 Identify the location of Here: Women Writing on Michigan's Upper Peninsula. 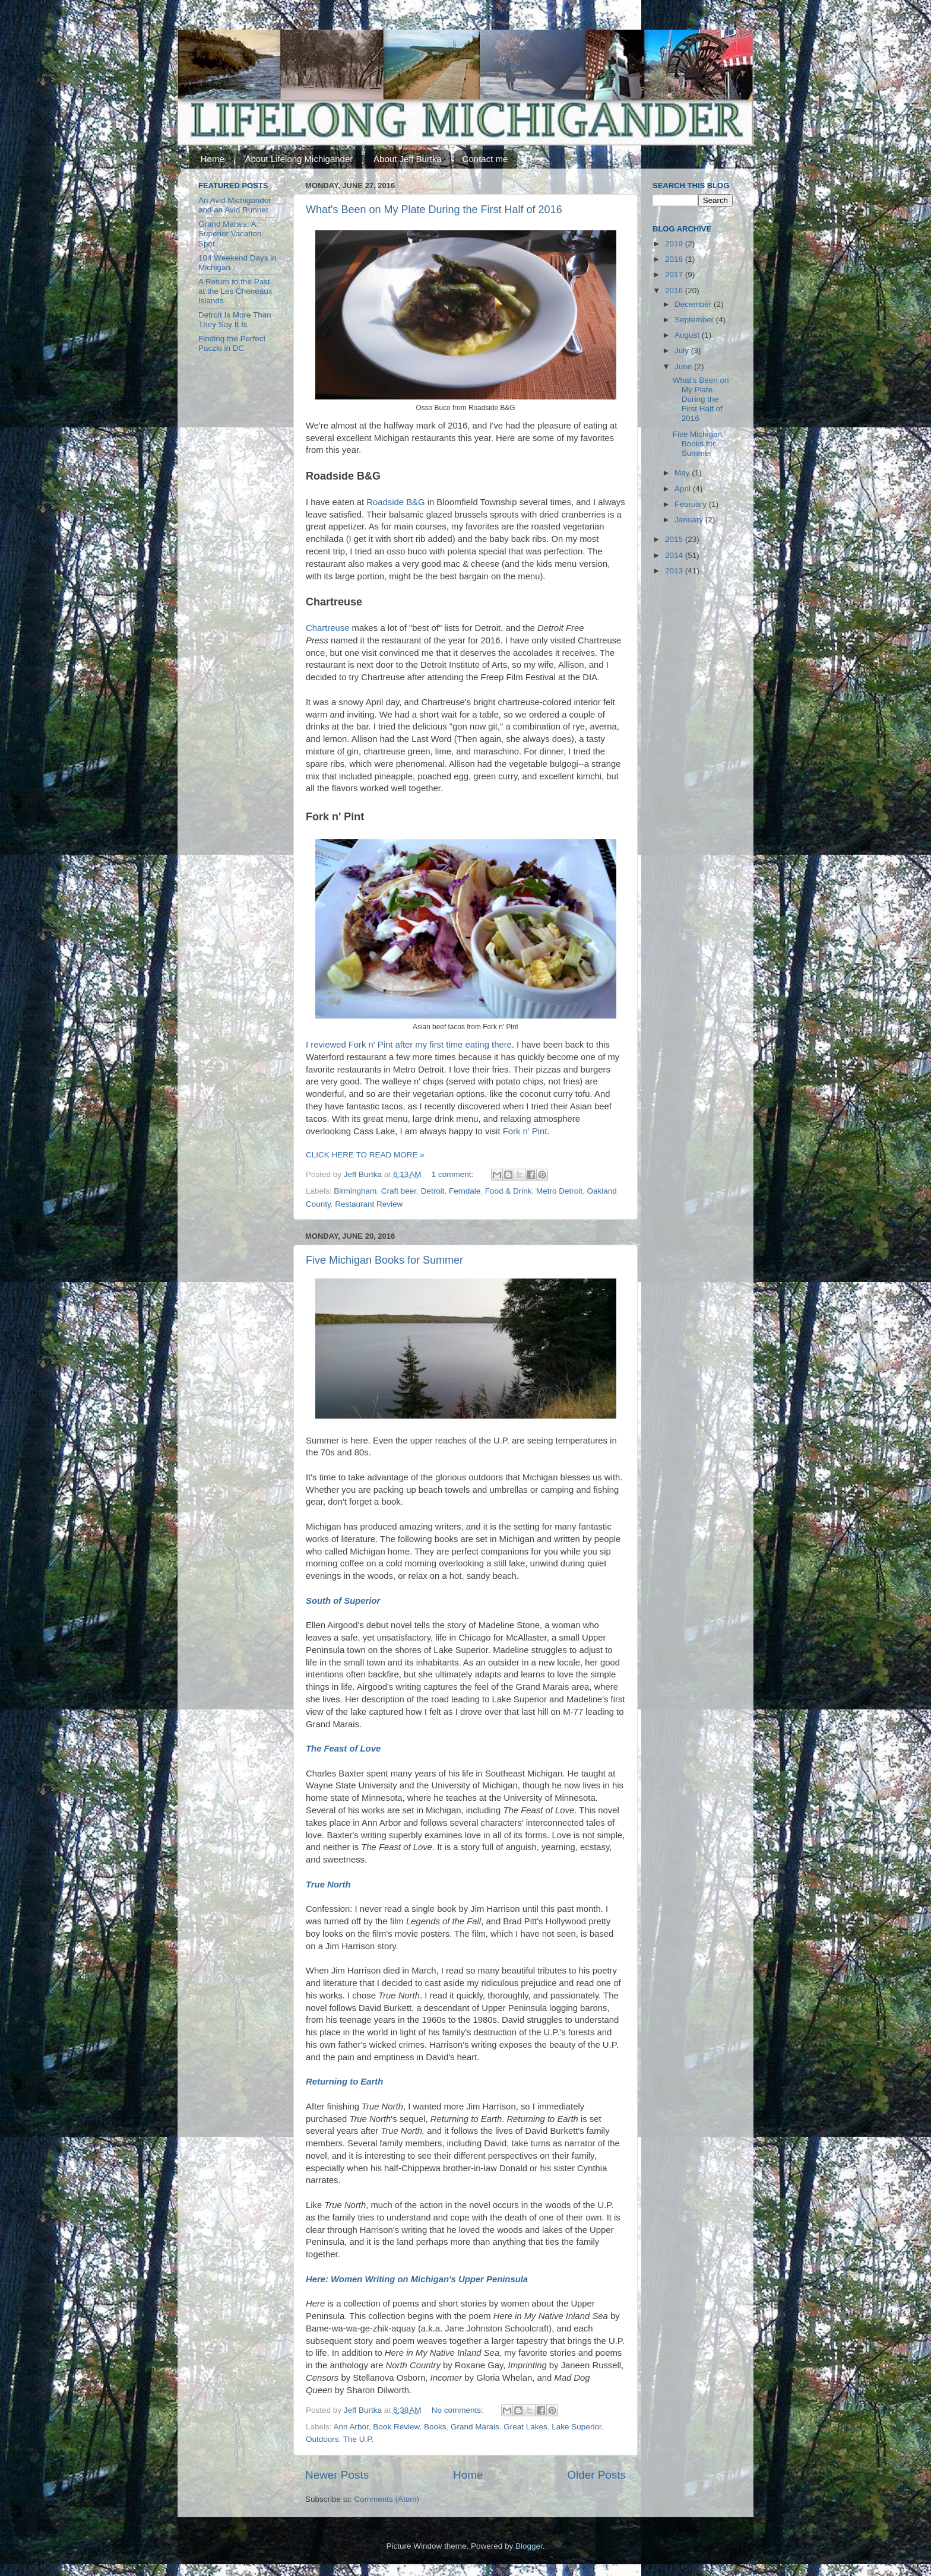
(417, 2279).